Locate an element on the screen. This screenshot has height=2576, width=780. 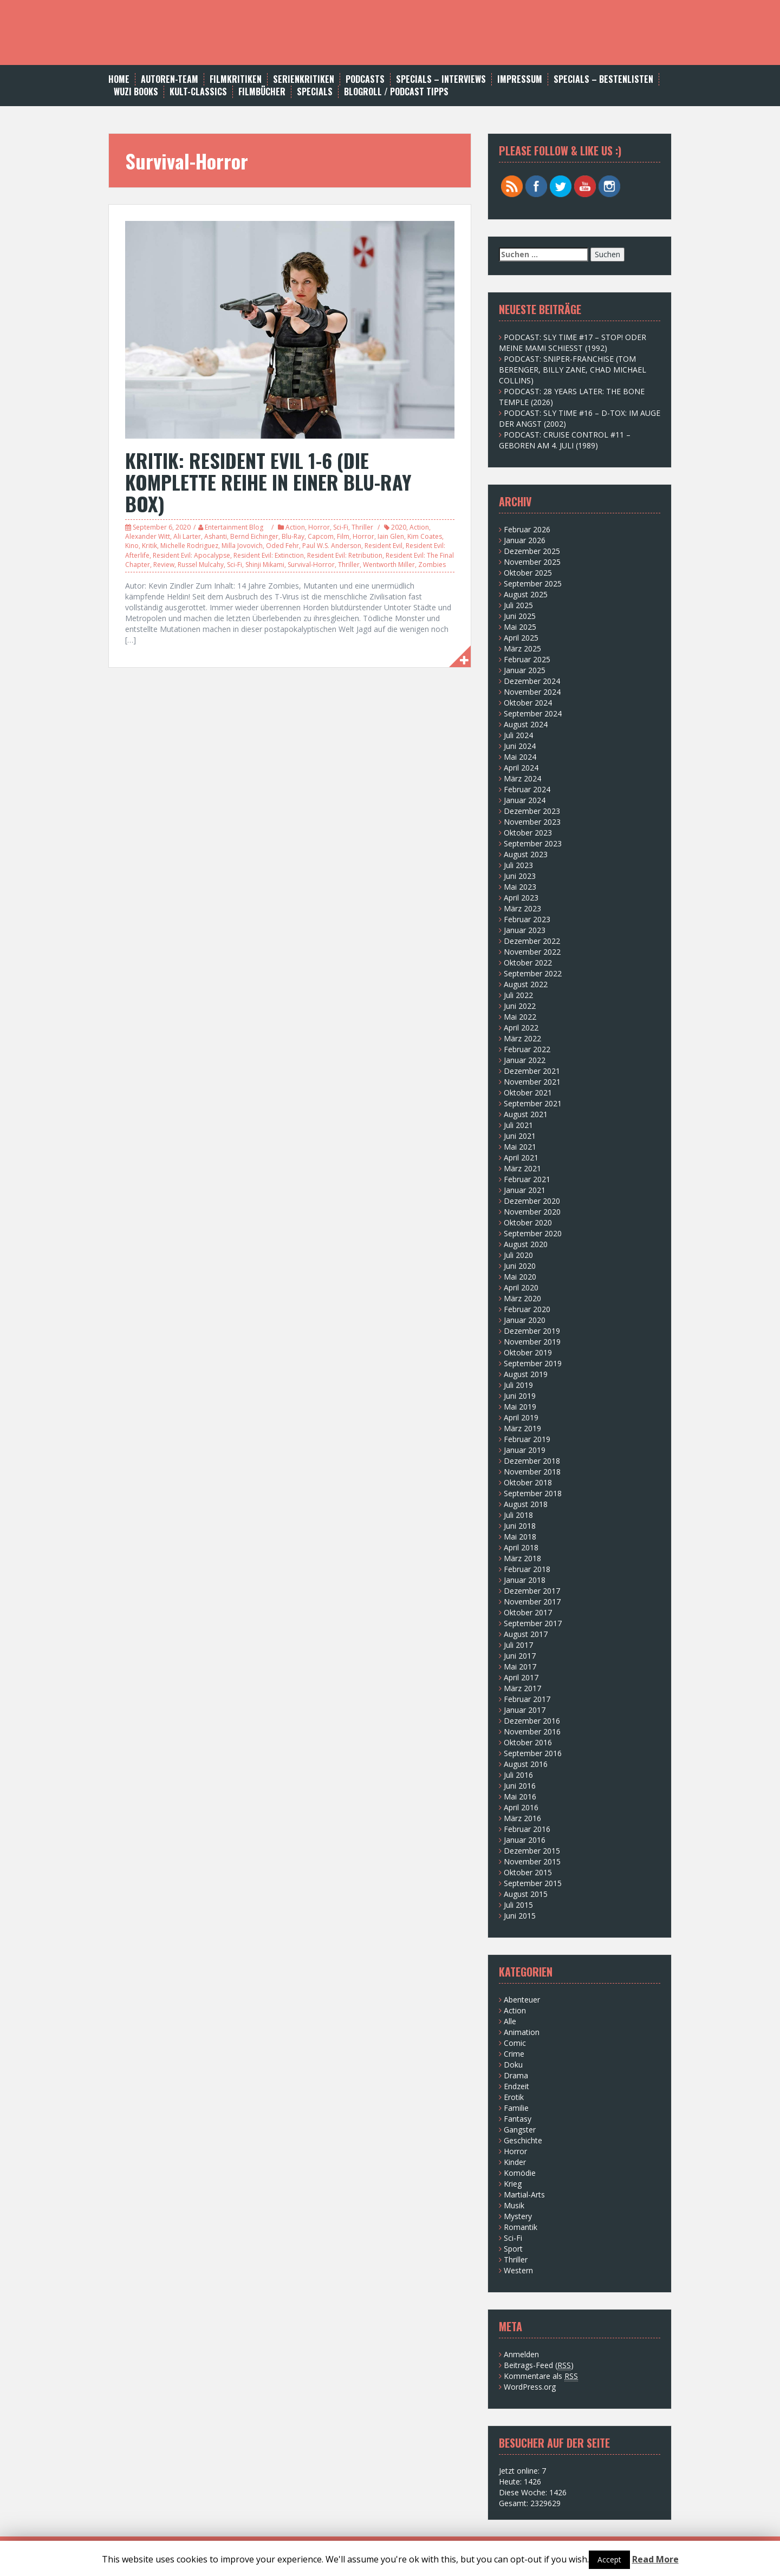
Februar 2022 is located at coordinates (527, 1049).